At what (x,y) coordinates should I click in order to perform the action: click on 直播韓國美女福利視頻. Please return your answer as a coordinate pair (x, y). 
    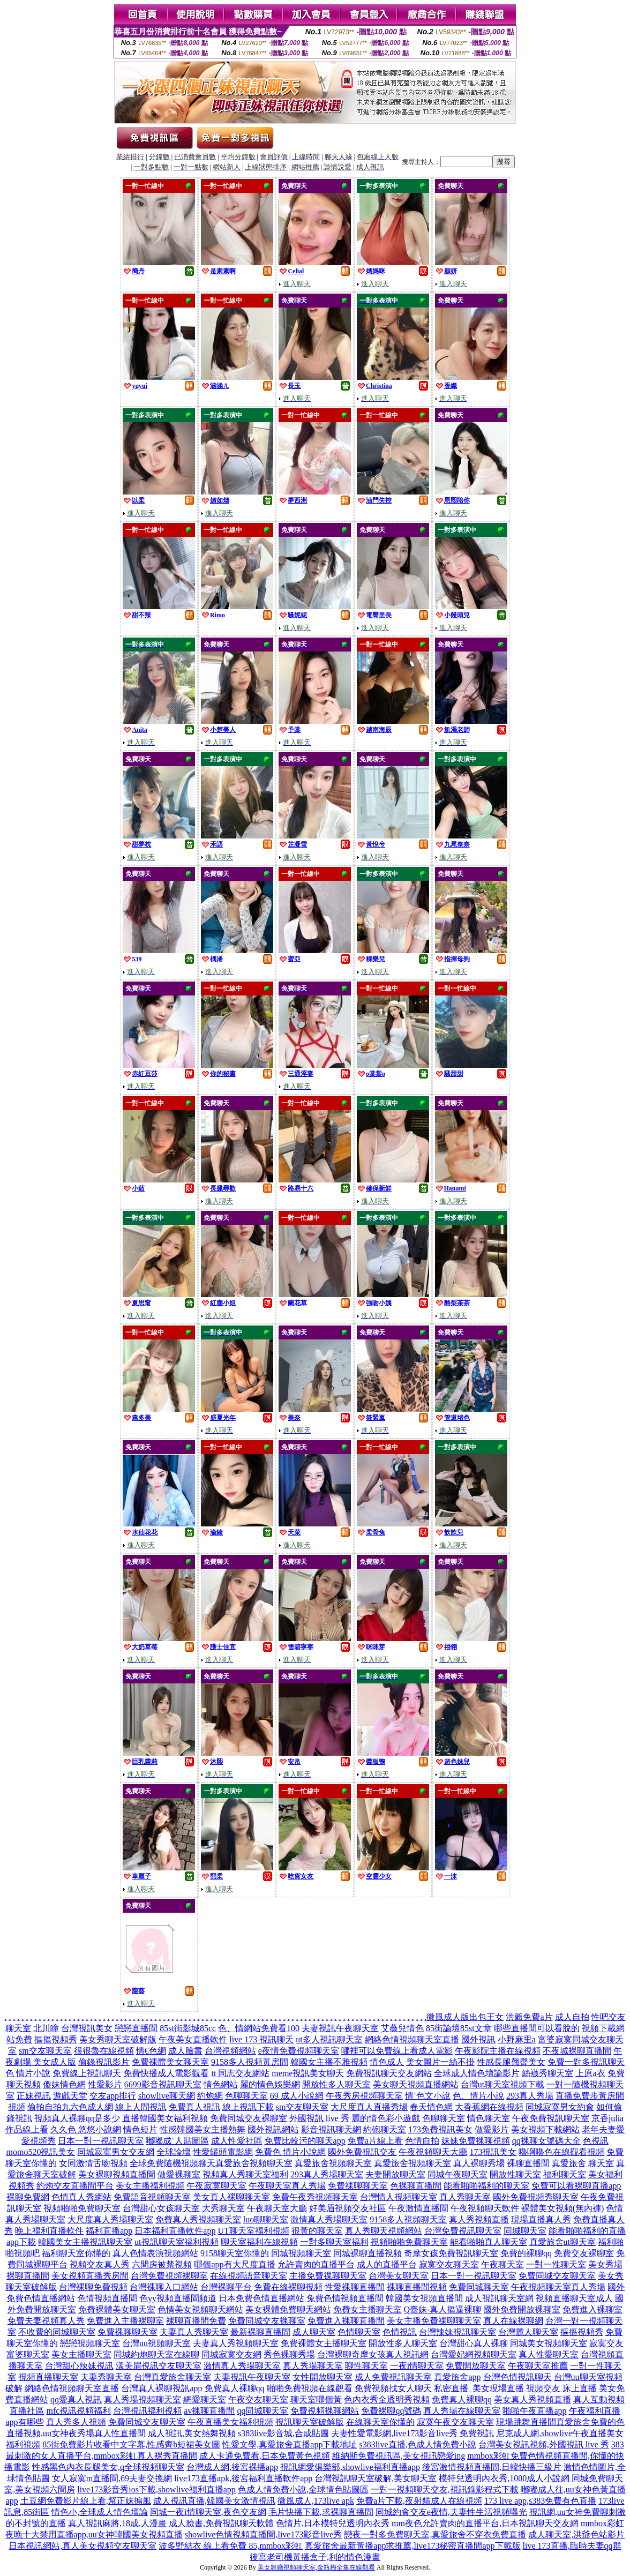
    Looking at the image, I should click on (165, 2118).